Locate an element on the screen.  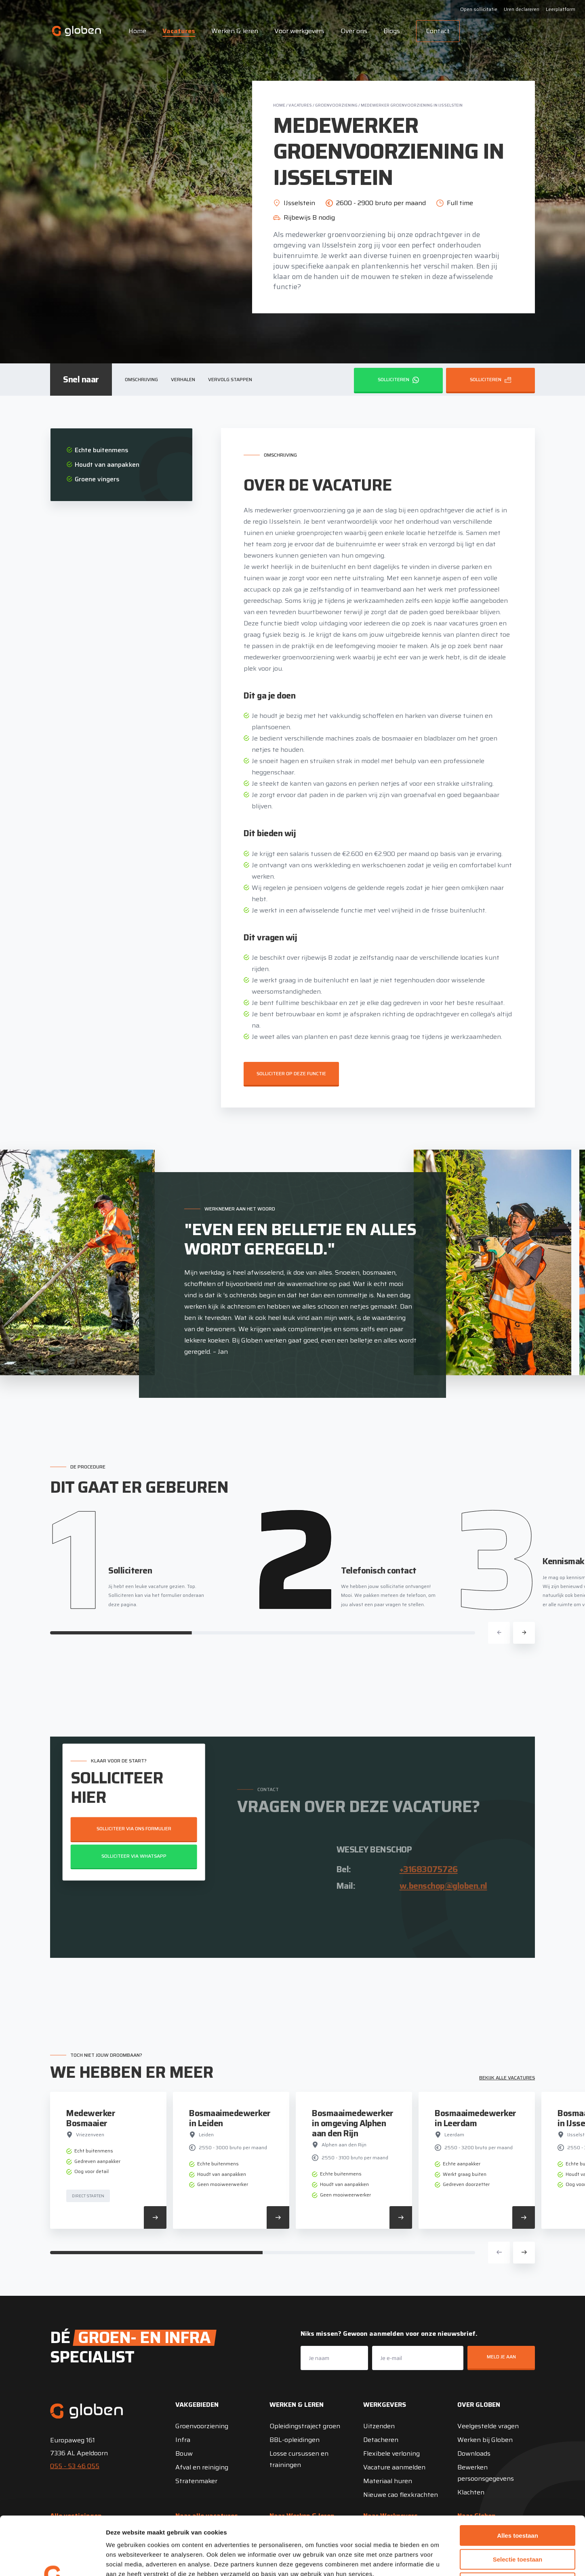
Flexibele verloning is located at coordinates (391, 2453).